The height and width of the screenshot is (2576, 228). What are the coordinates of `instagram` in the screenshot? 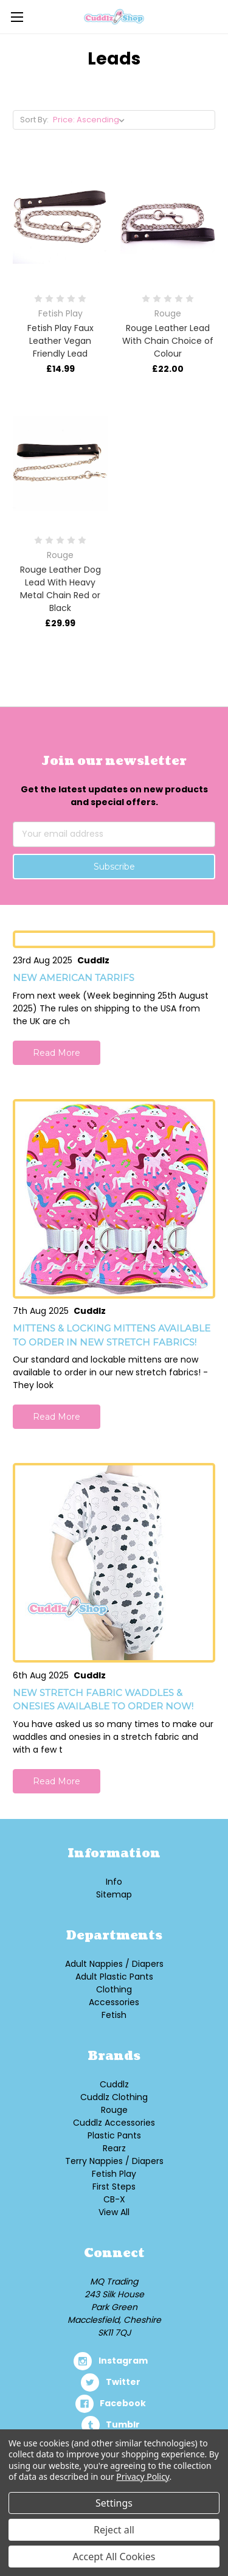 It's located at (123, 2360).